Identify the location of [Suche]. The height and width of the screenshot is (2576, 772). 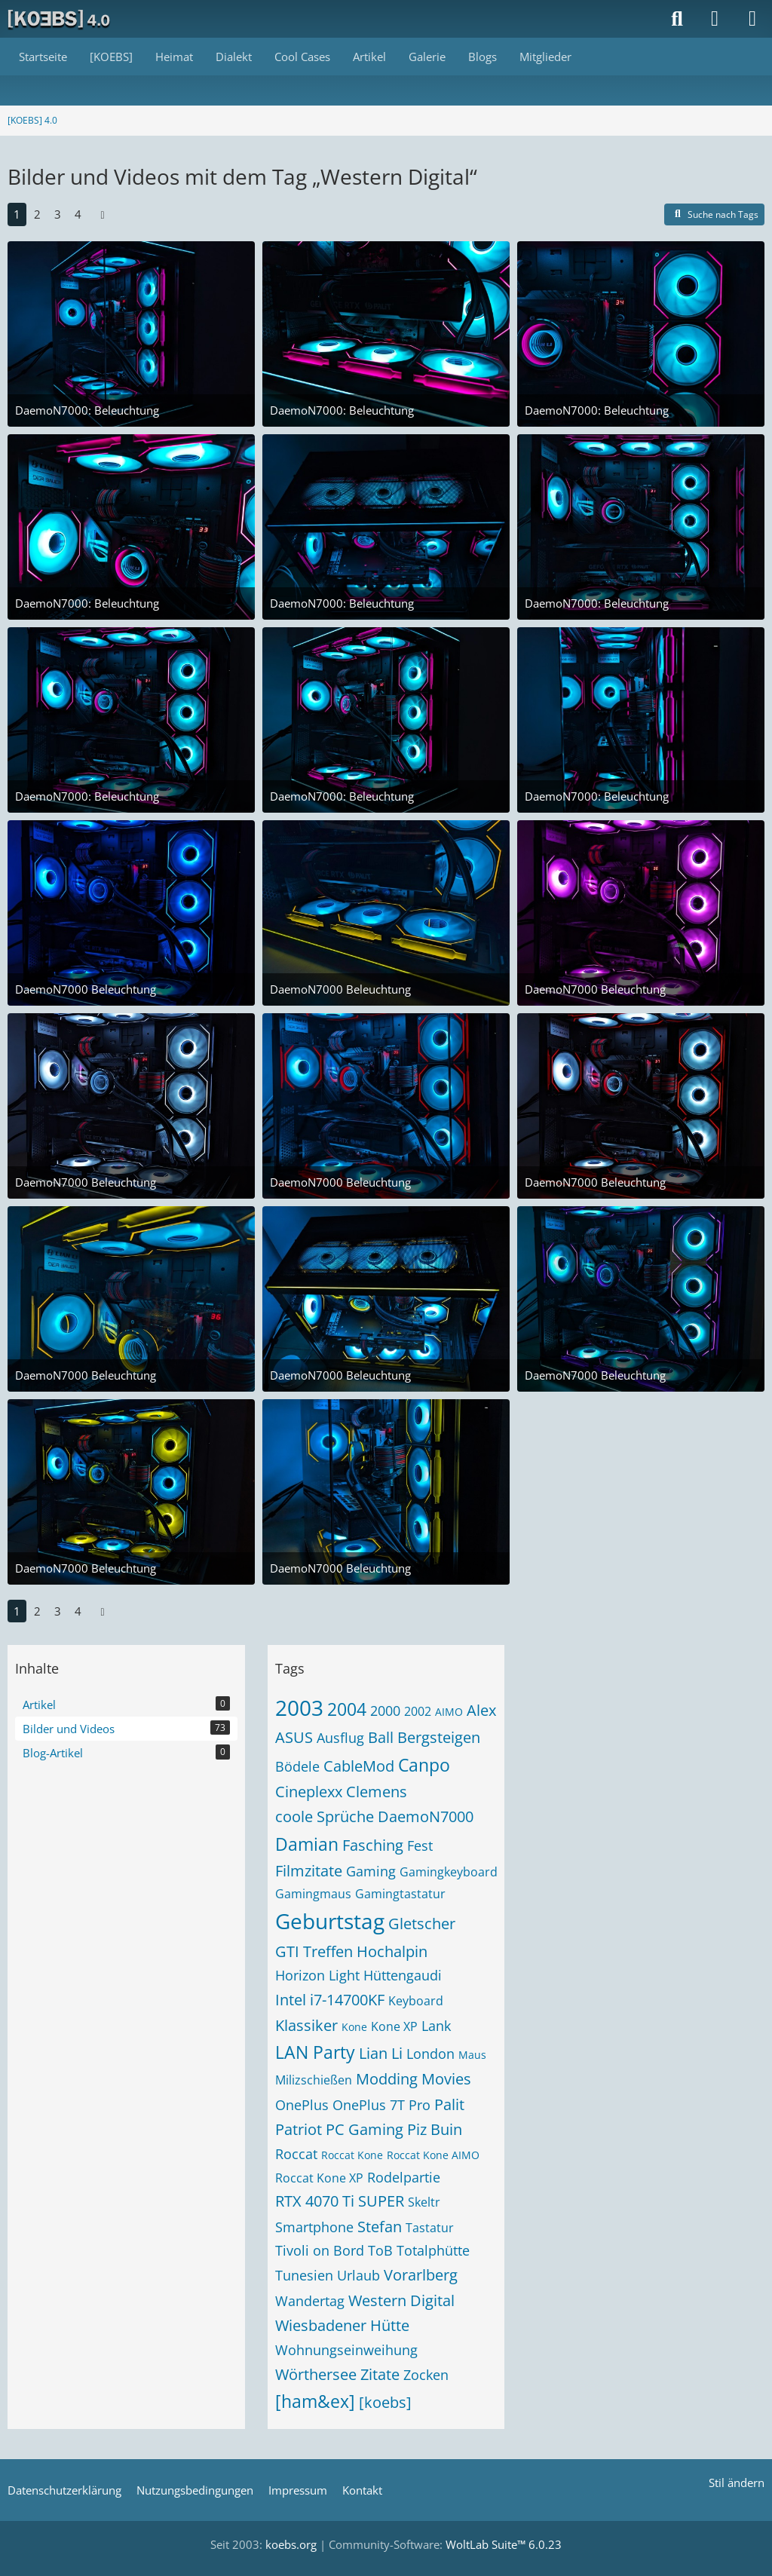
(677, 19).